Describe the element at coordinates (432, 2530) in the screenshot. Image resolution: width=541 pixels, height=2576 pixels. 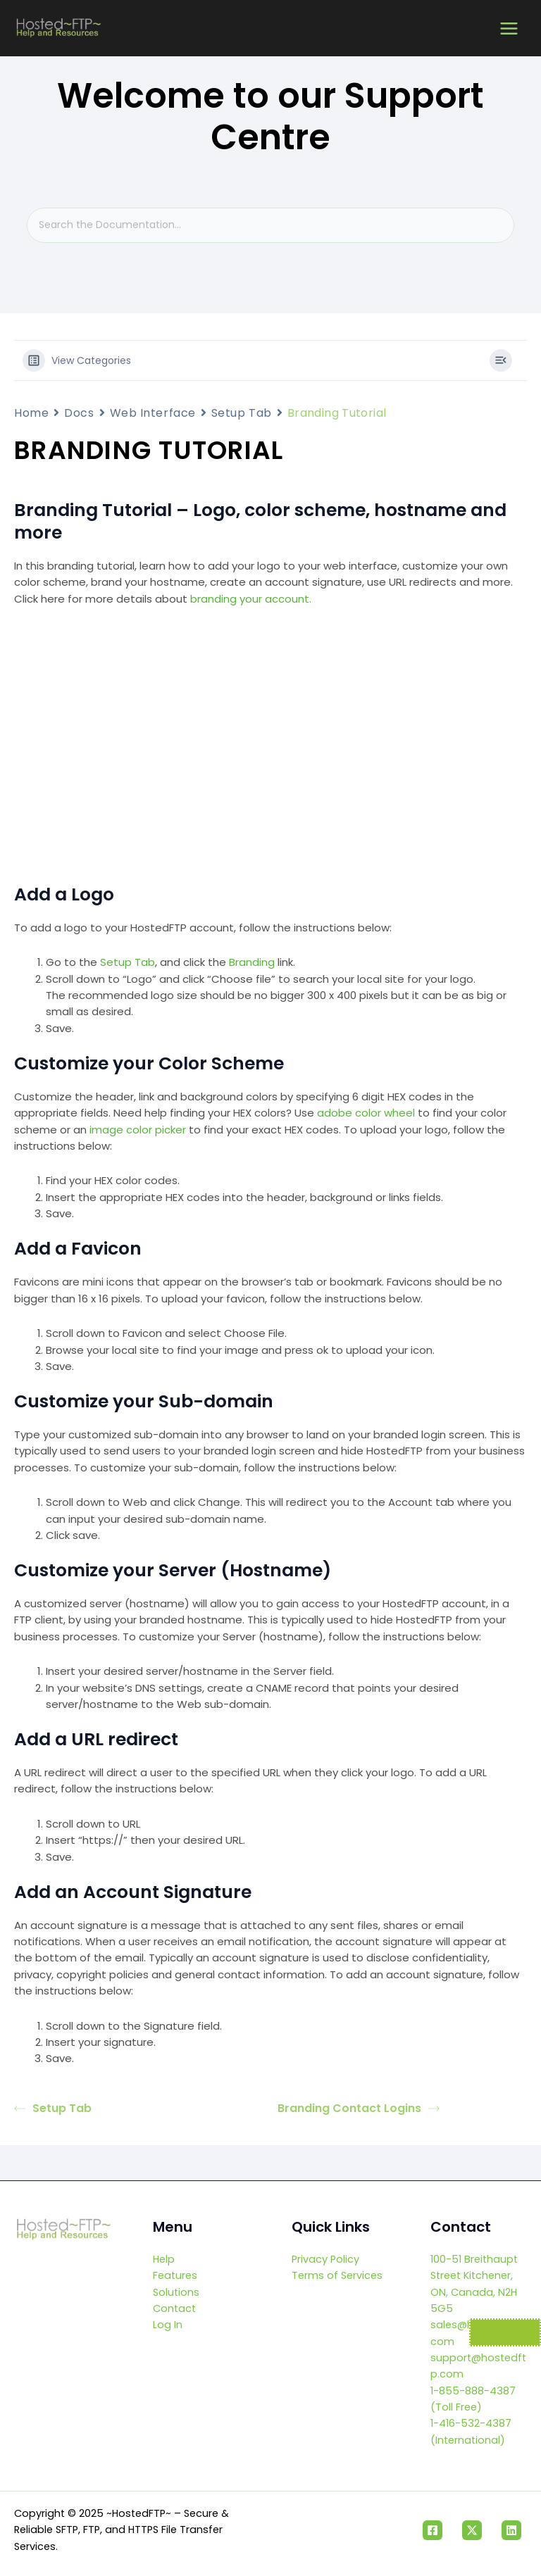
I see `[Facebook]` at that location.